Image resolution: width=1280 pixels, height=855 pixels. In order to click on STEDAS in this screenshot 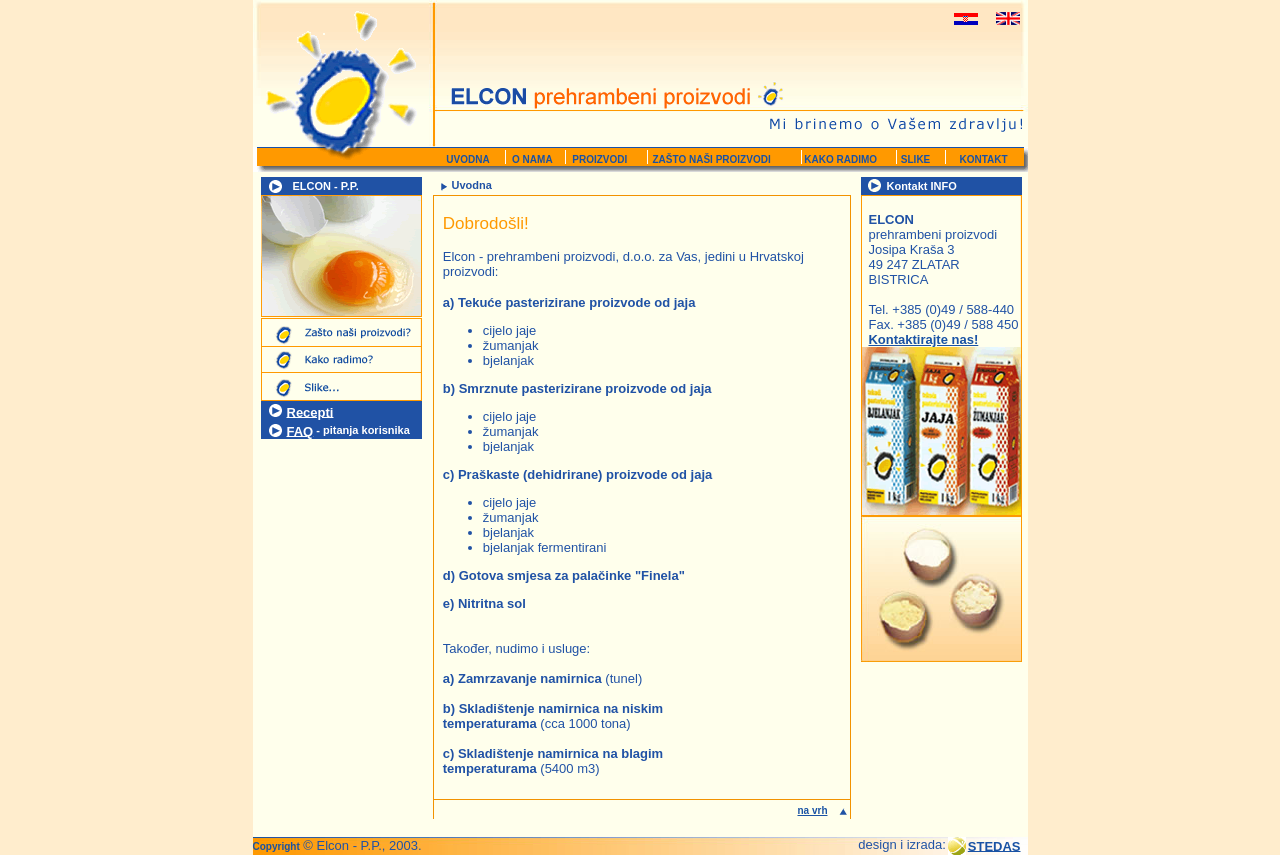, I will do `click(994, 845)`.